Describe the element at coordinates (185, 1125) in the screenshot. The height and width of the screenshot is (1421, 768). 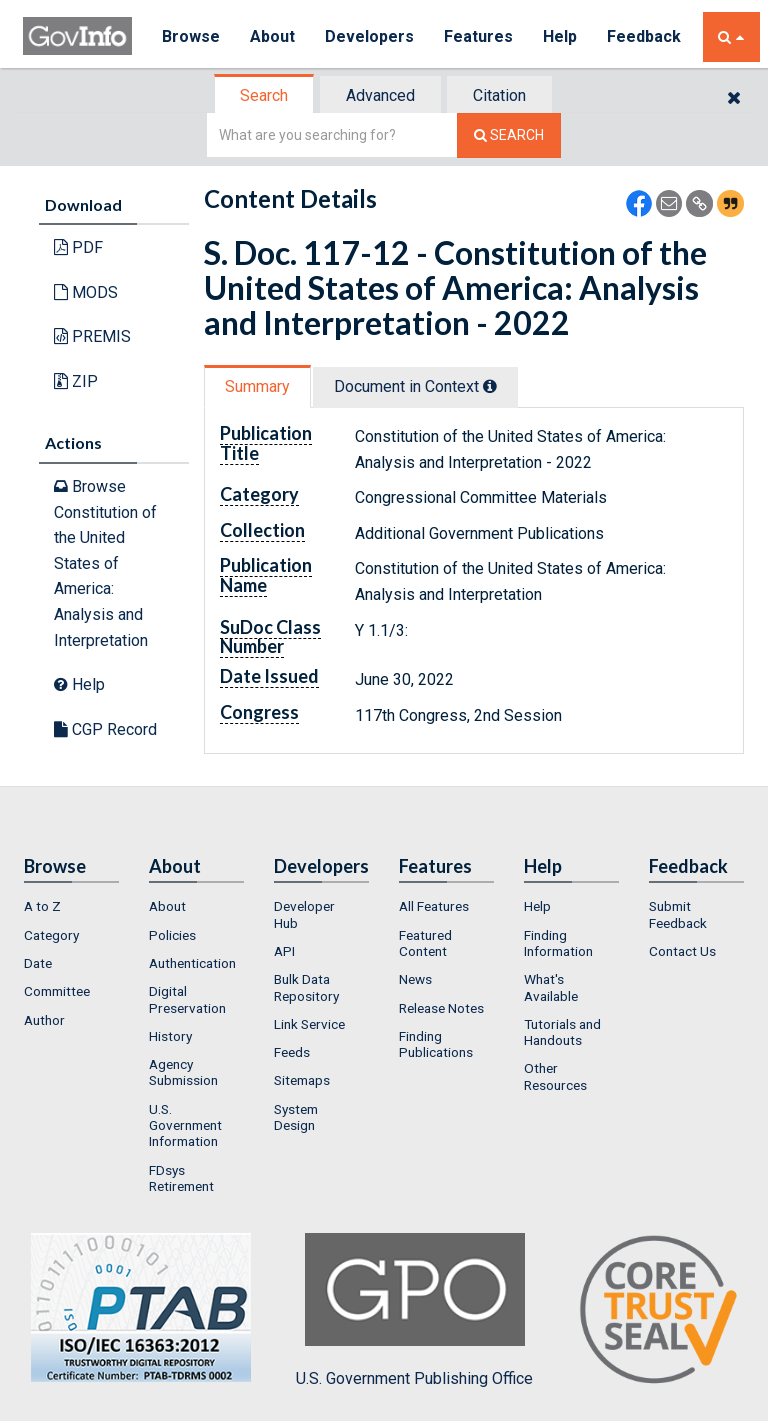
I see `U.S. Government Information` at that location.